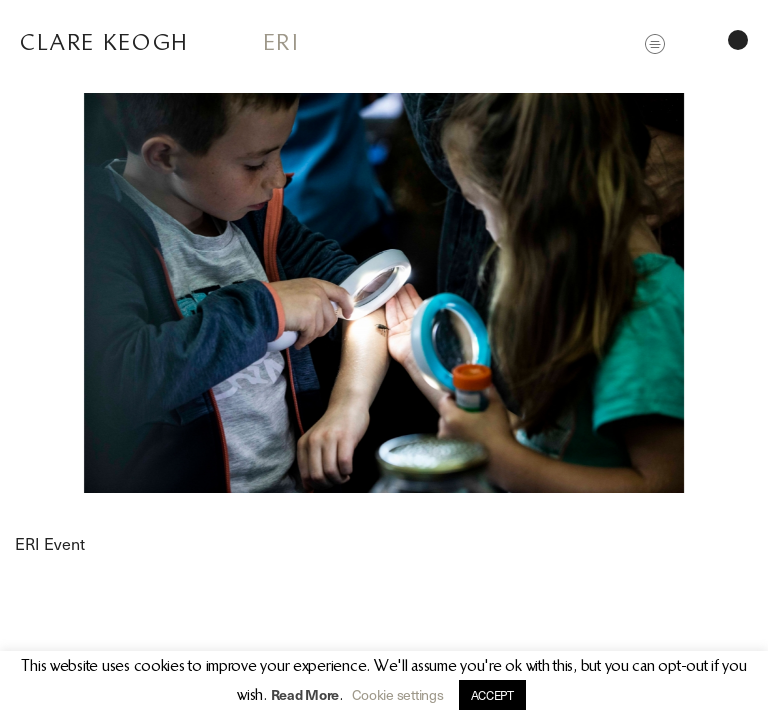 Image resolution: width=768 pixels, height=720 pixels. What do you see at coordinates (305, 694) in the screenshot?
I see `Read More` at bounding box center [305, 694].